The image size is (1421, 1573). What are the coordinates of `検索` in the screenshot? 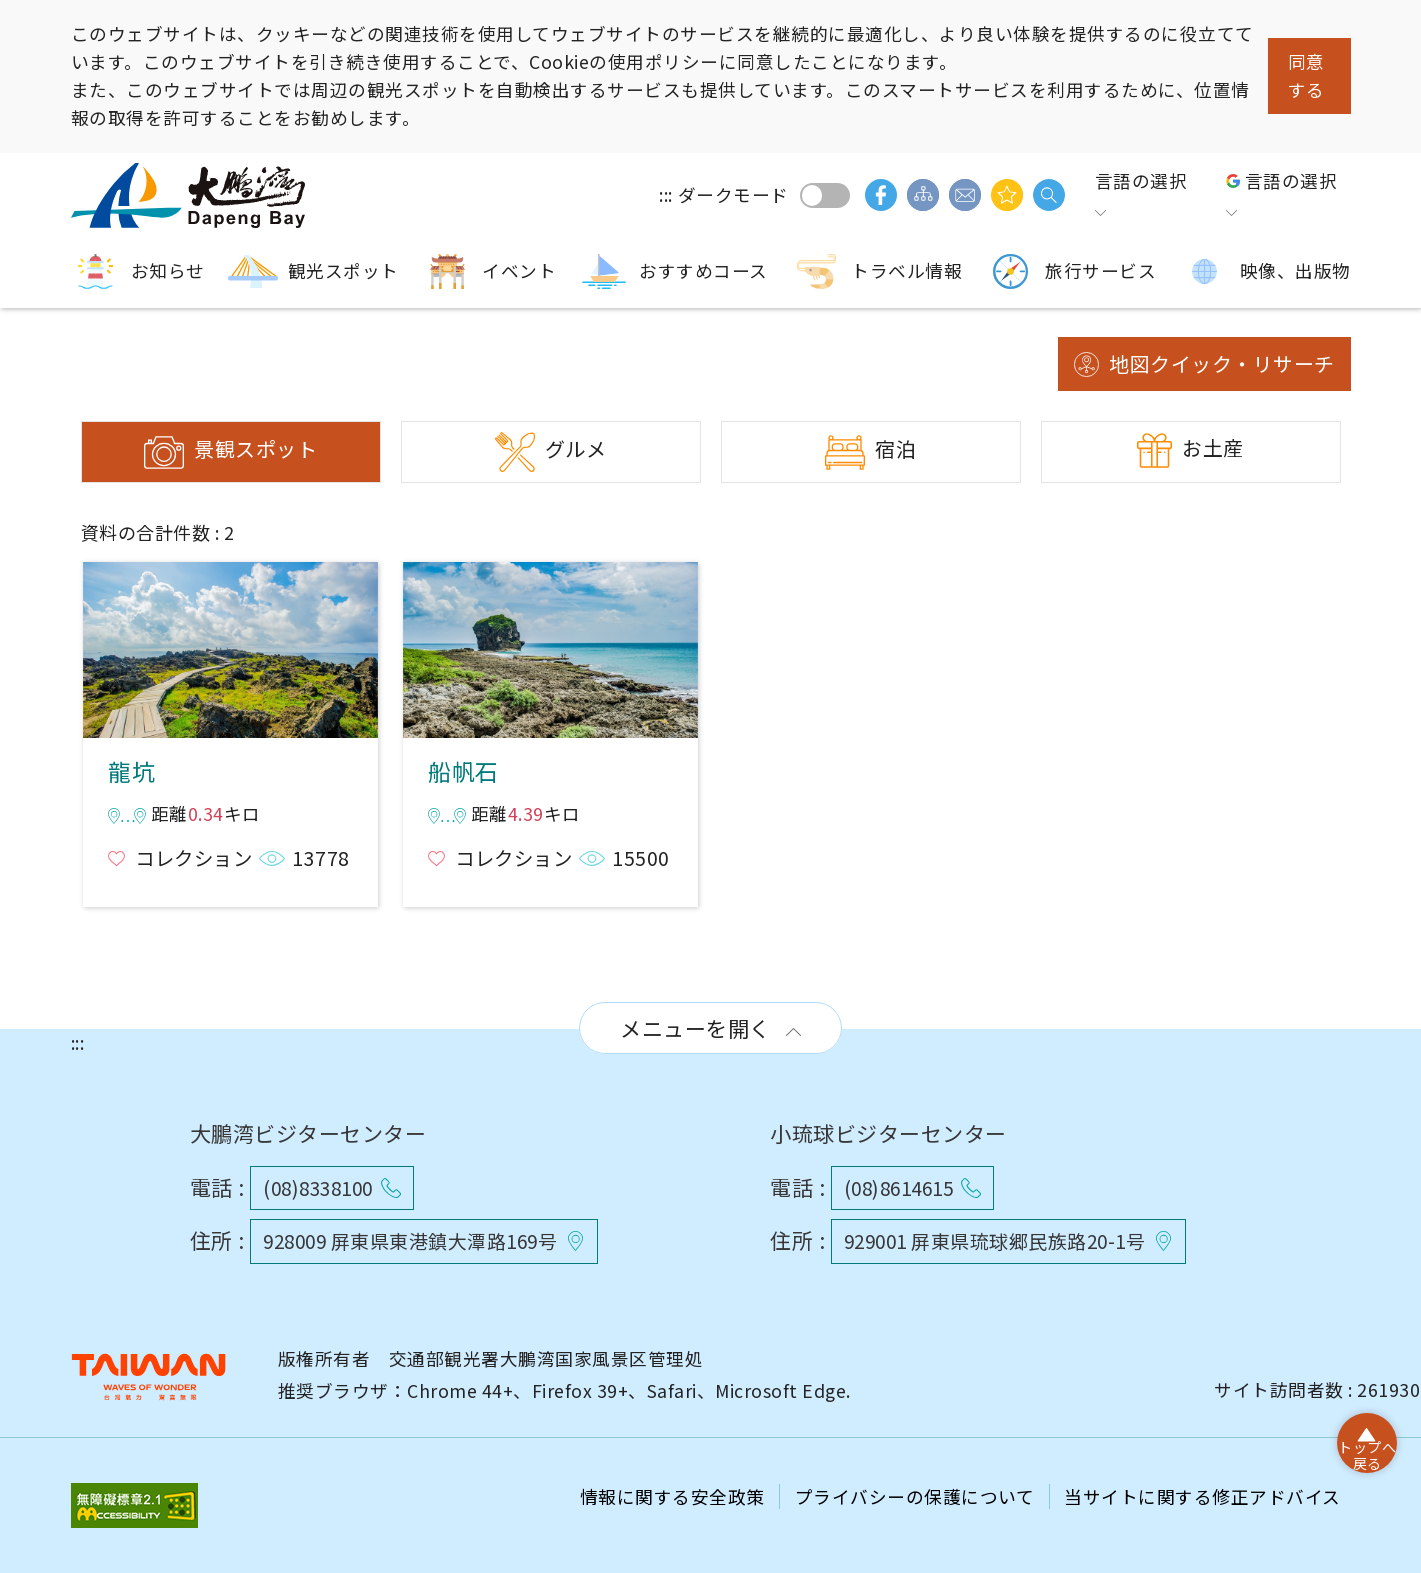 It's located at (1049, 195).